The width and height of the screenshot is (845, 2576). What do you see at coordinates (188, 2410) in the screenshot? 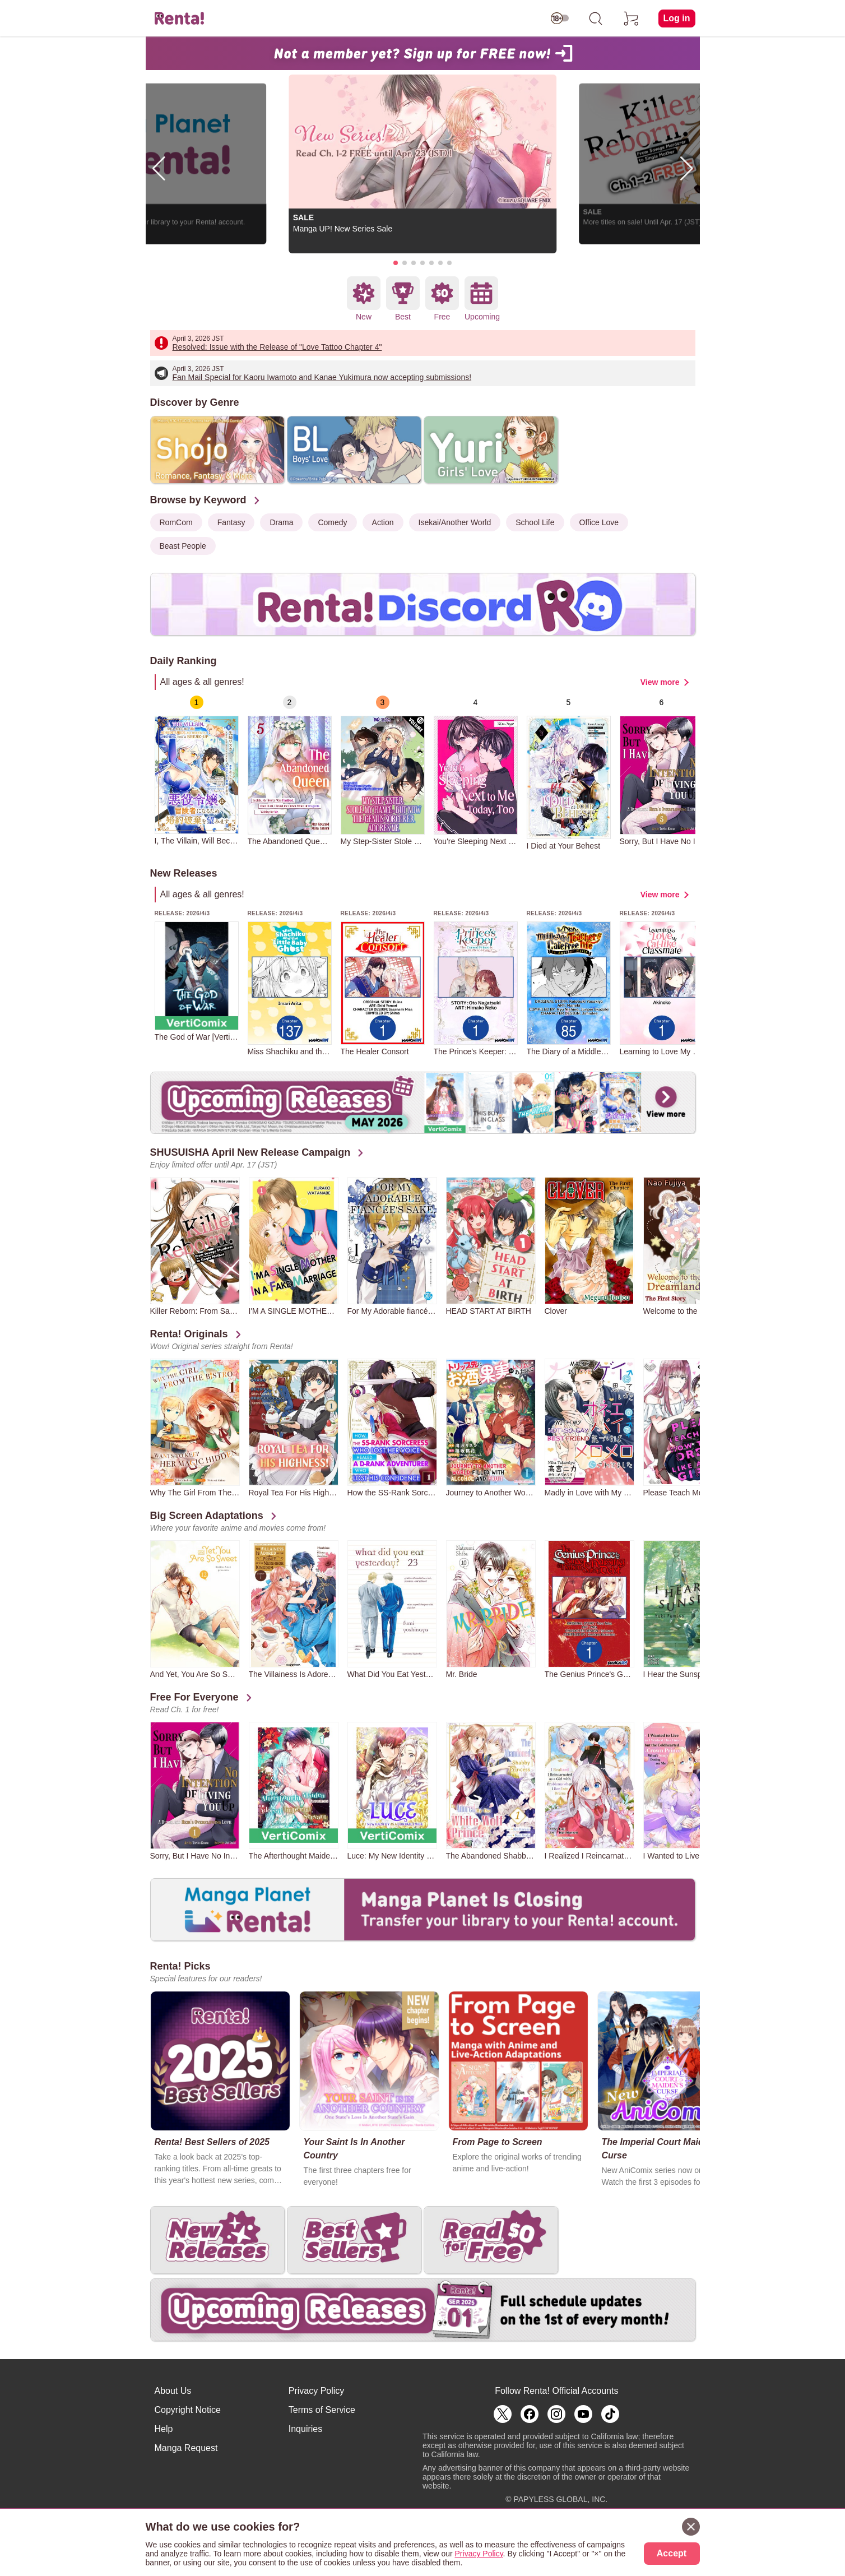
I see `Copyright Notice` at bounding box center [188, 2410].